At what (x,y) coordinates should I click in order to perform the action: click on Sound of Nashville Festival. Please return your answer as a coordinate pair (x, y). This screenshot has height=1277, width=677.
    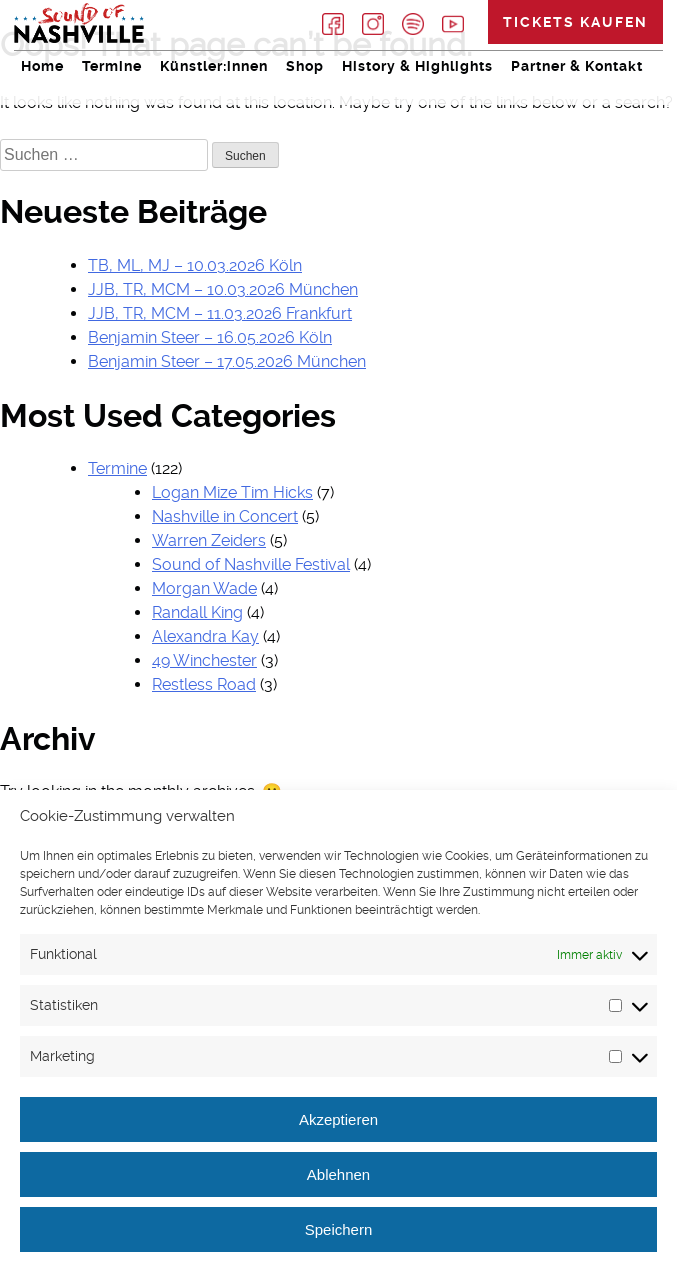
    Looking at the image, I should click on (251, 564).